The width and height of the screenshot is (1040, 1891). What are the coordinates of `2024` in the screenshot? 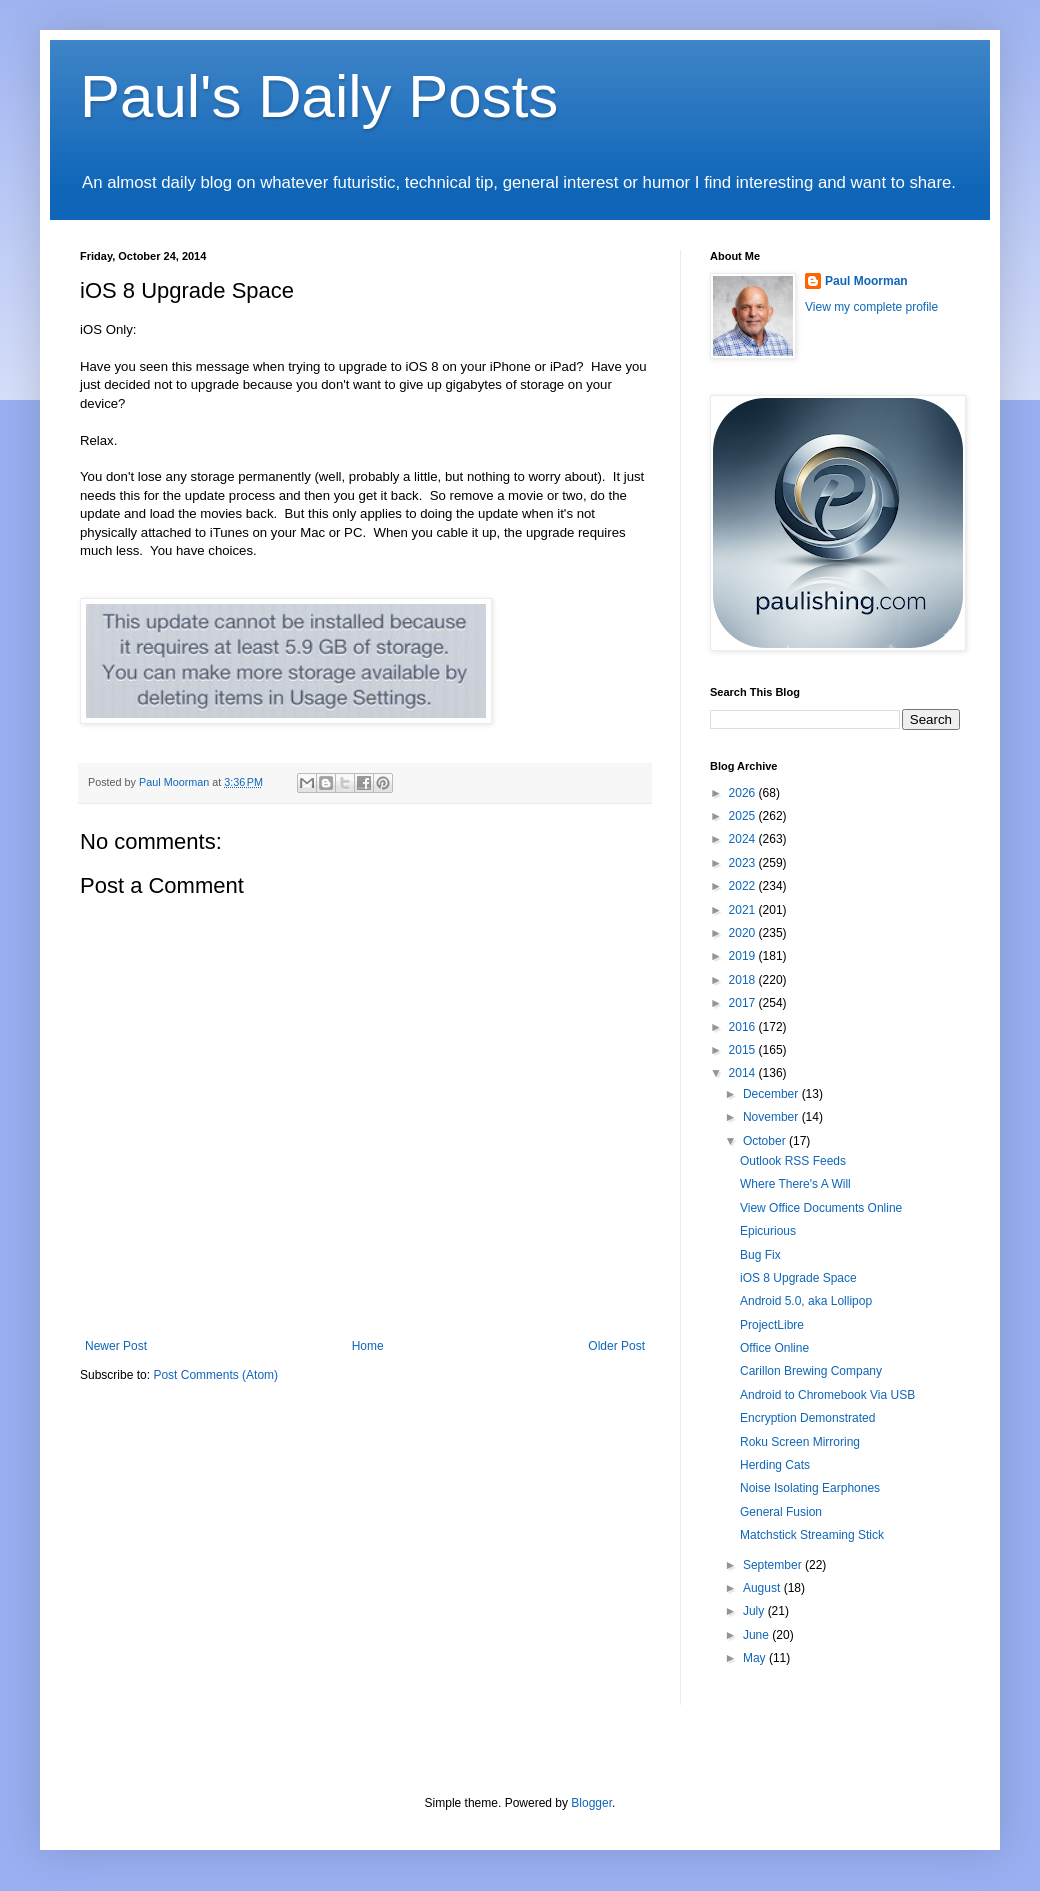 It's located at (744, 839).